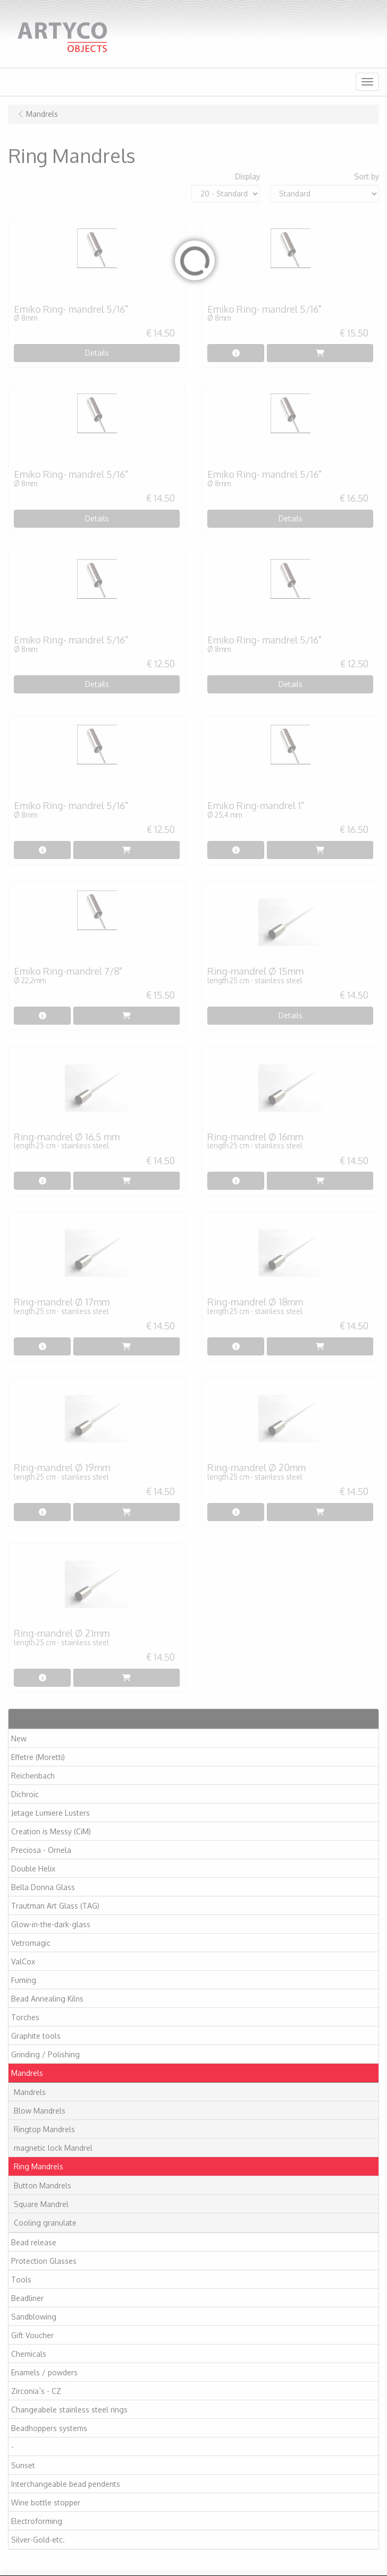 The width and height of the screenshot is (387, 2576). I want to click on Mandrels, so click(27, 2072).